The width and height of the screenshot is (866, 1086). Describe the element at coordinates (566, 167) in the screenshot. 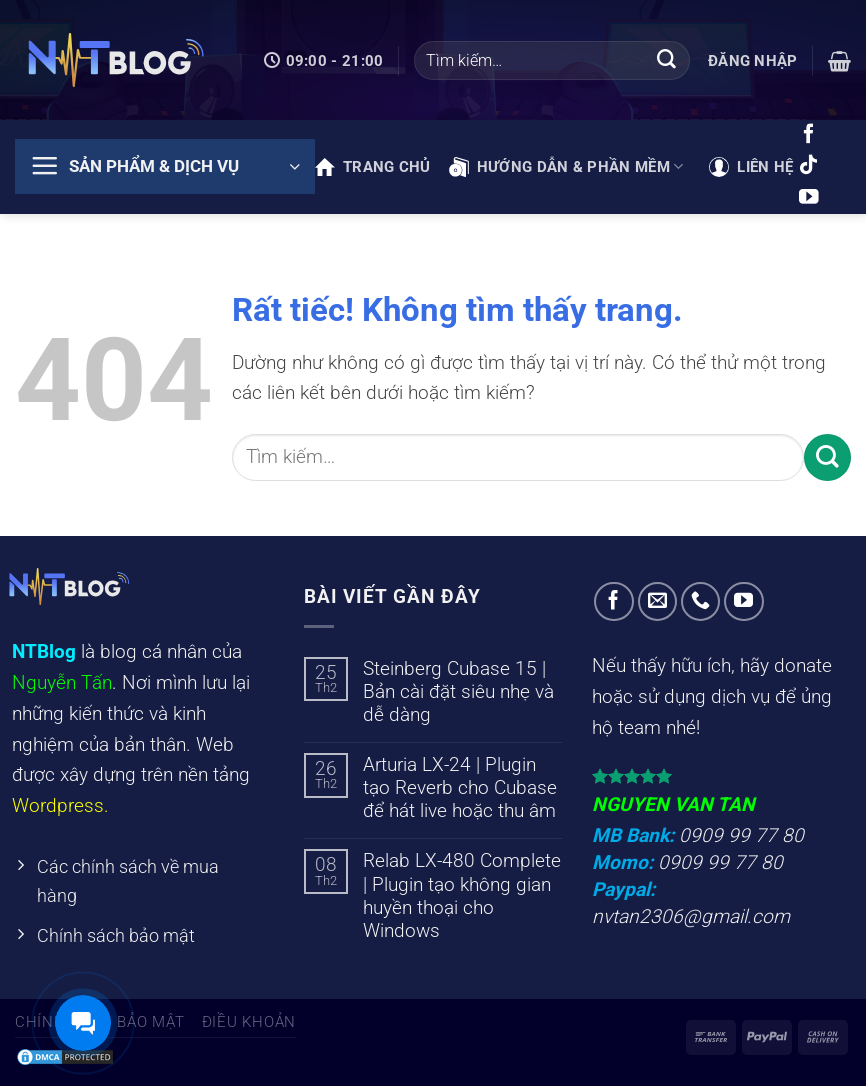

I see `Hướng dẫn & phần mềm` at that location.